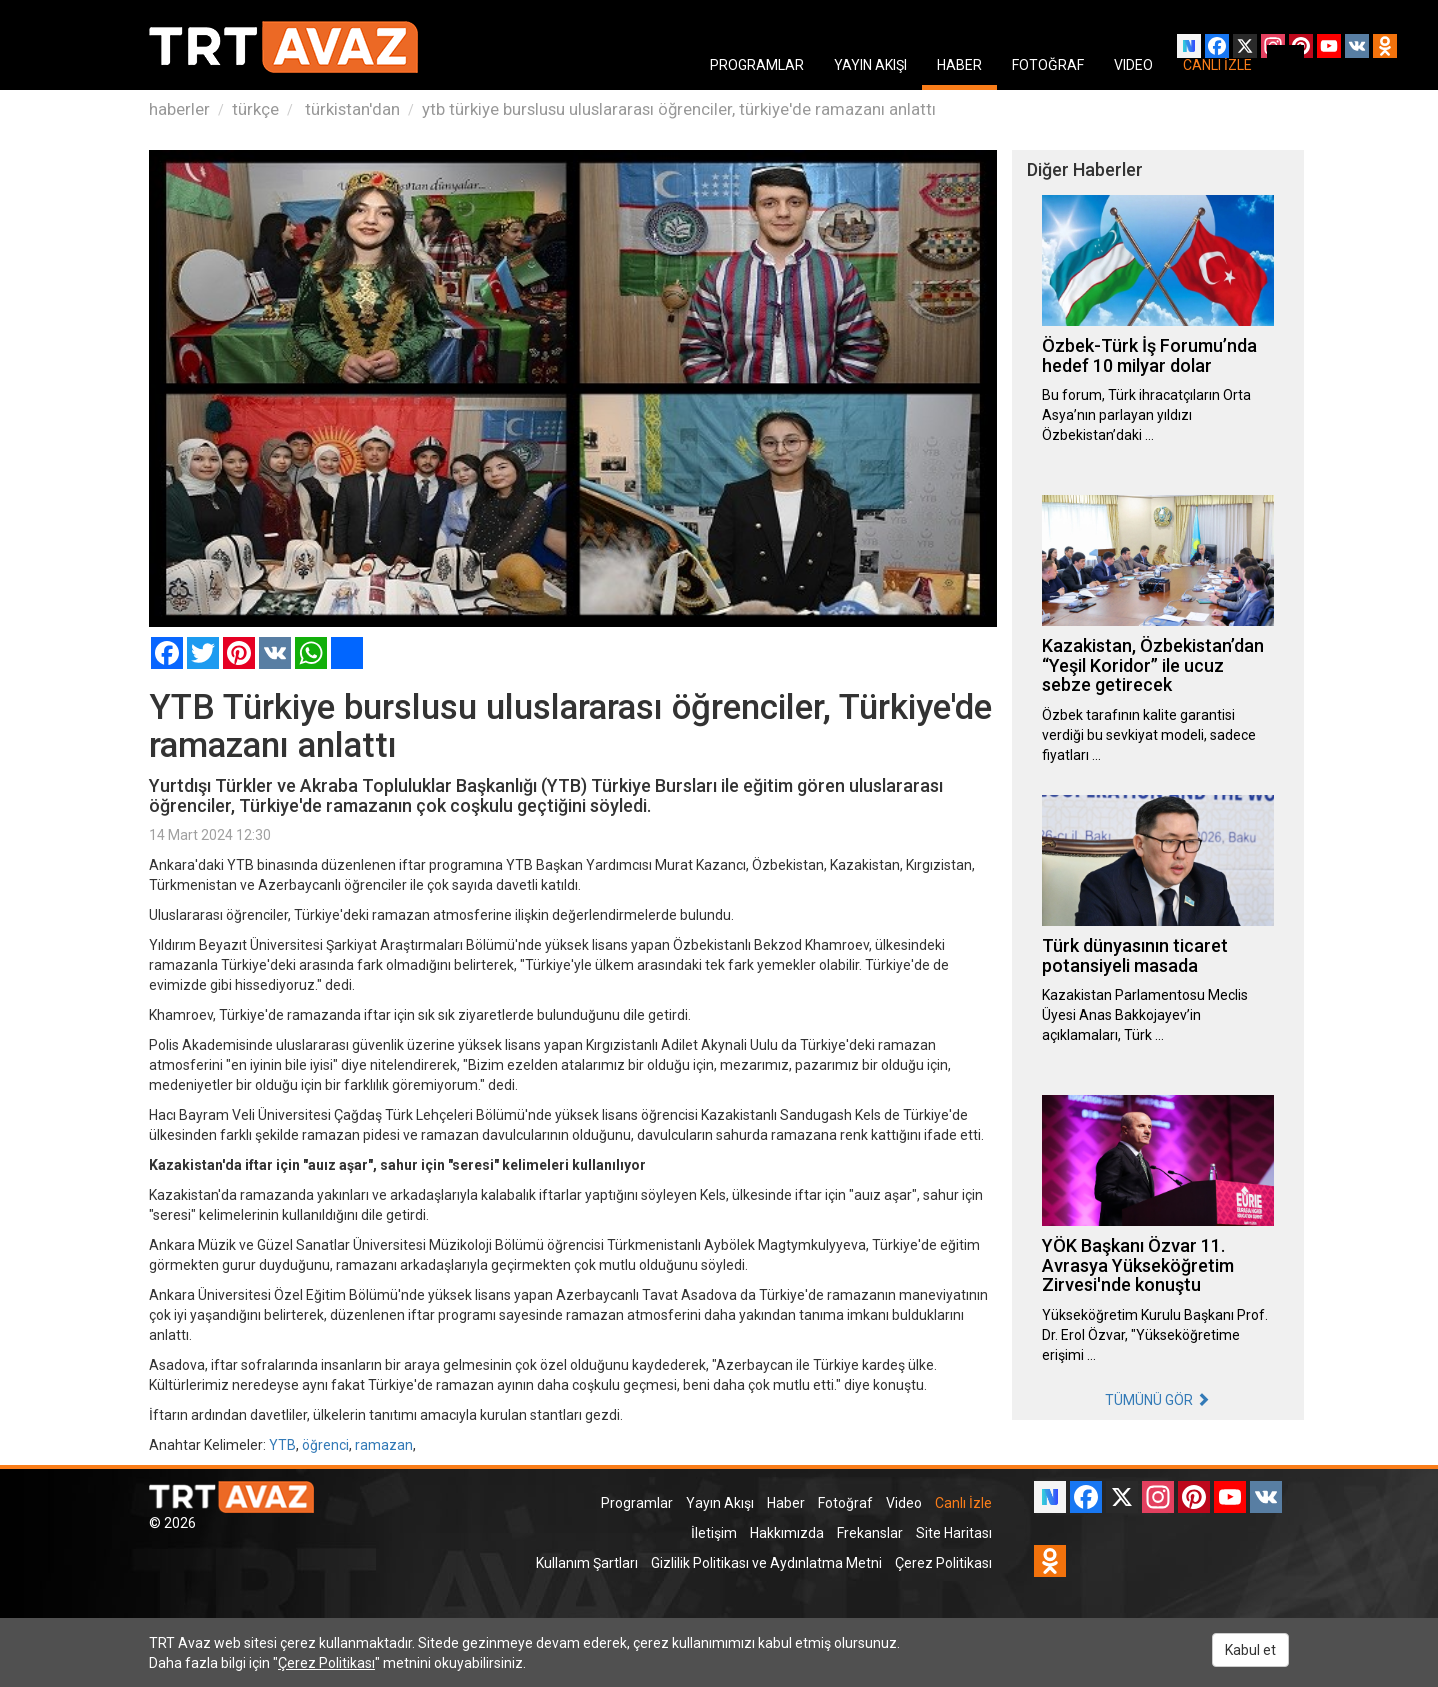 The image size is (1438, 1687). Describe the element at coordinates (325, 1445) in the screenshot. I see `öğrenci` at that location.